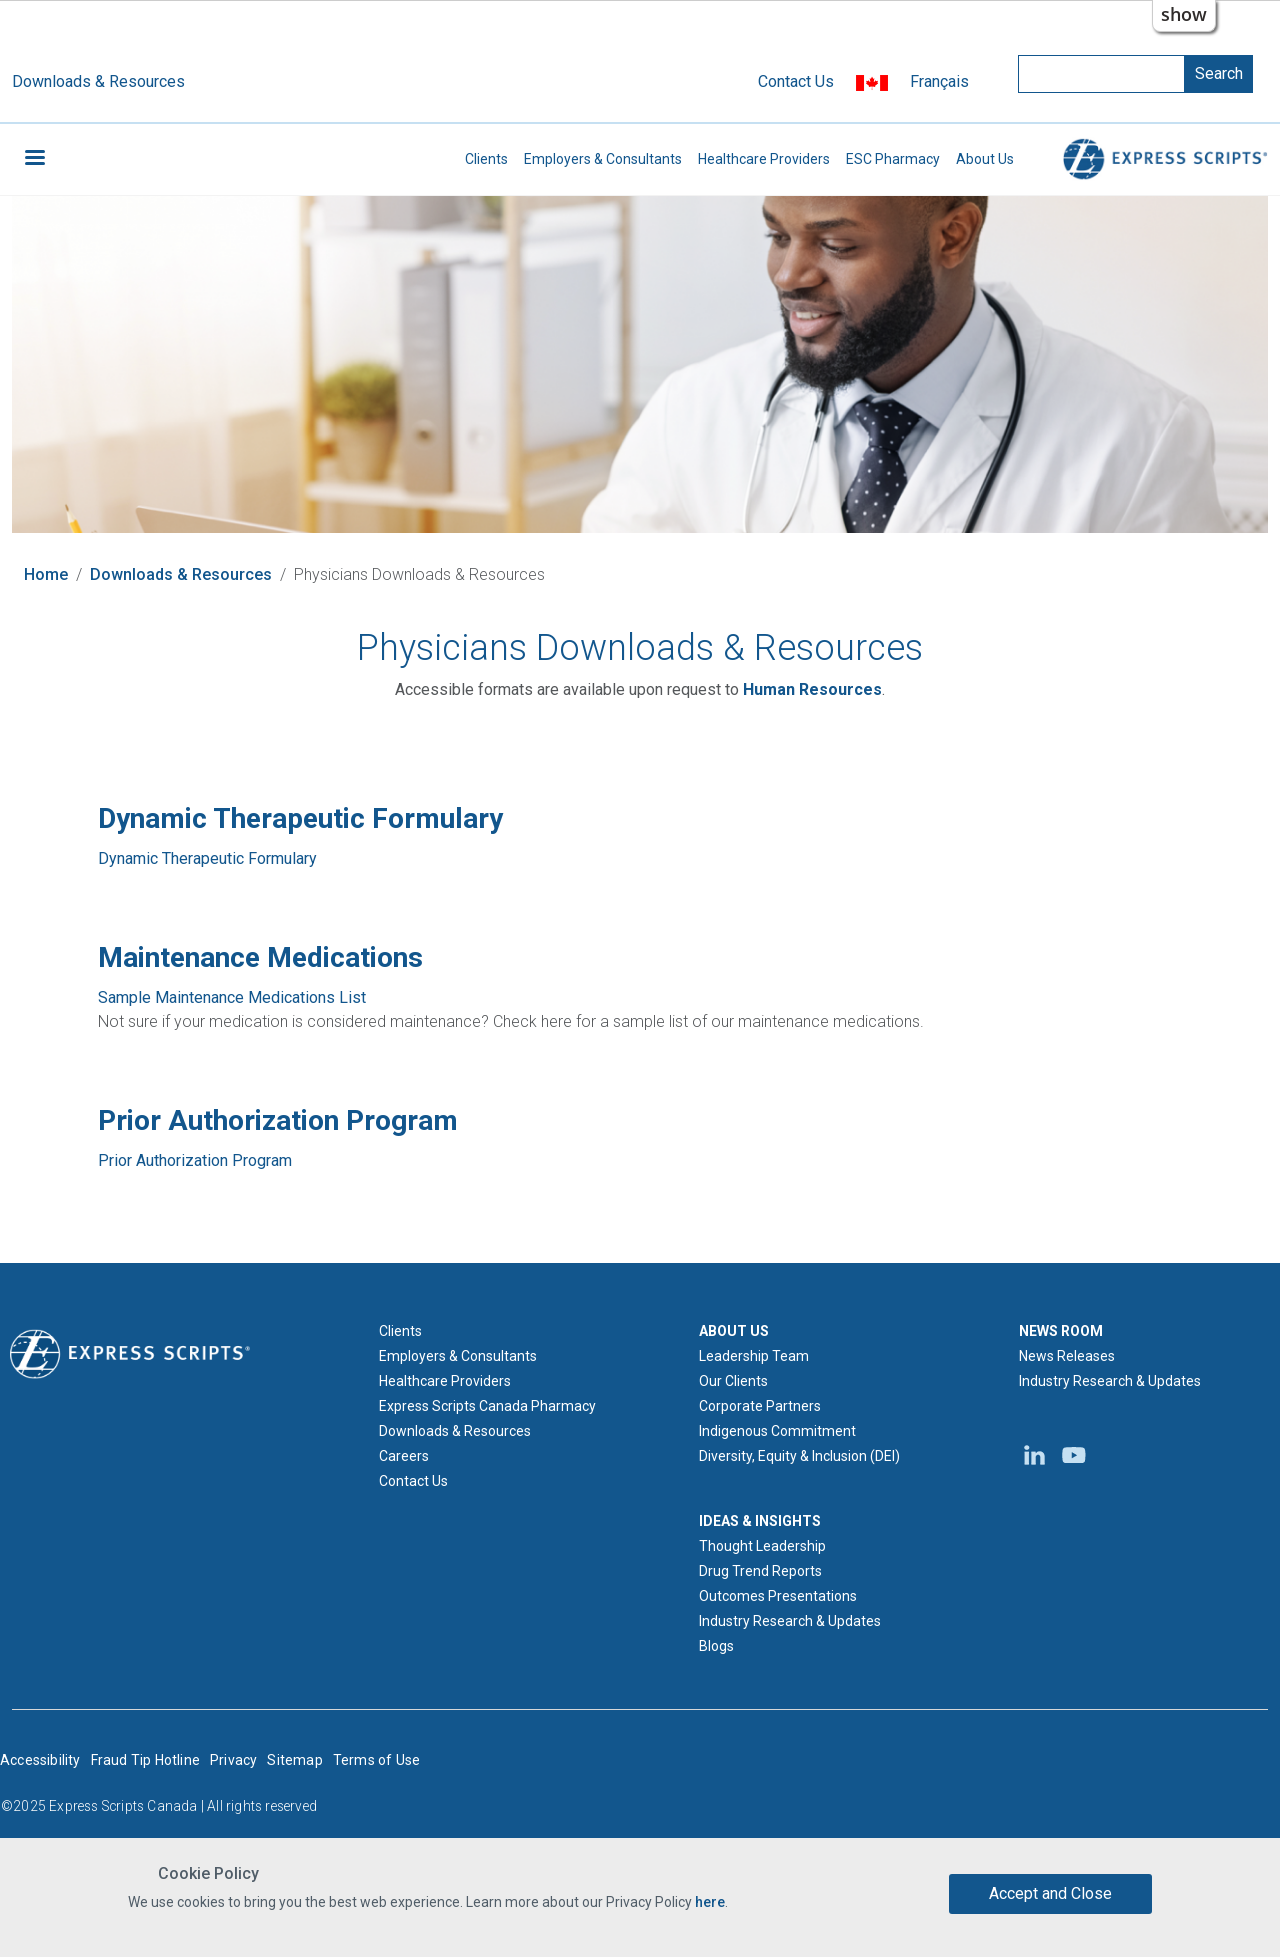  What do you see at coordinates (232, 997) in the screenshot?
I see `Sample Maintenance Medications List` at bounding box center [232, 997].